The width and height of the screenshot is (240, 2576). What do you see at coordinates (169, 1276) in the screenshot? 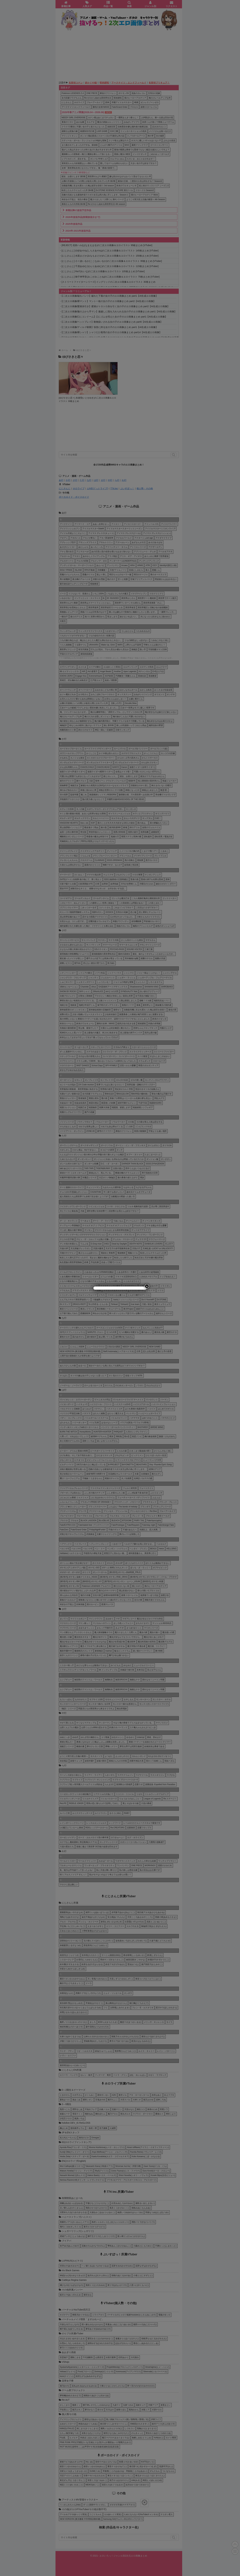
I see `トップをねらえ！` at bounding box center [169, 1276].